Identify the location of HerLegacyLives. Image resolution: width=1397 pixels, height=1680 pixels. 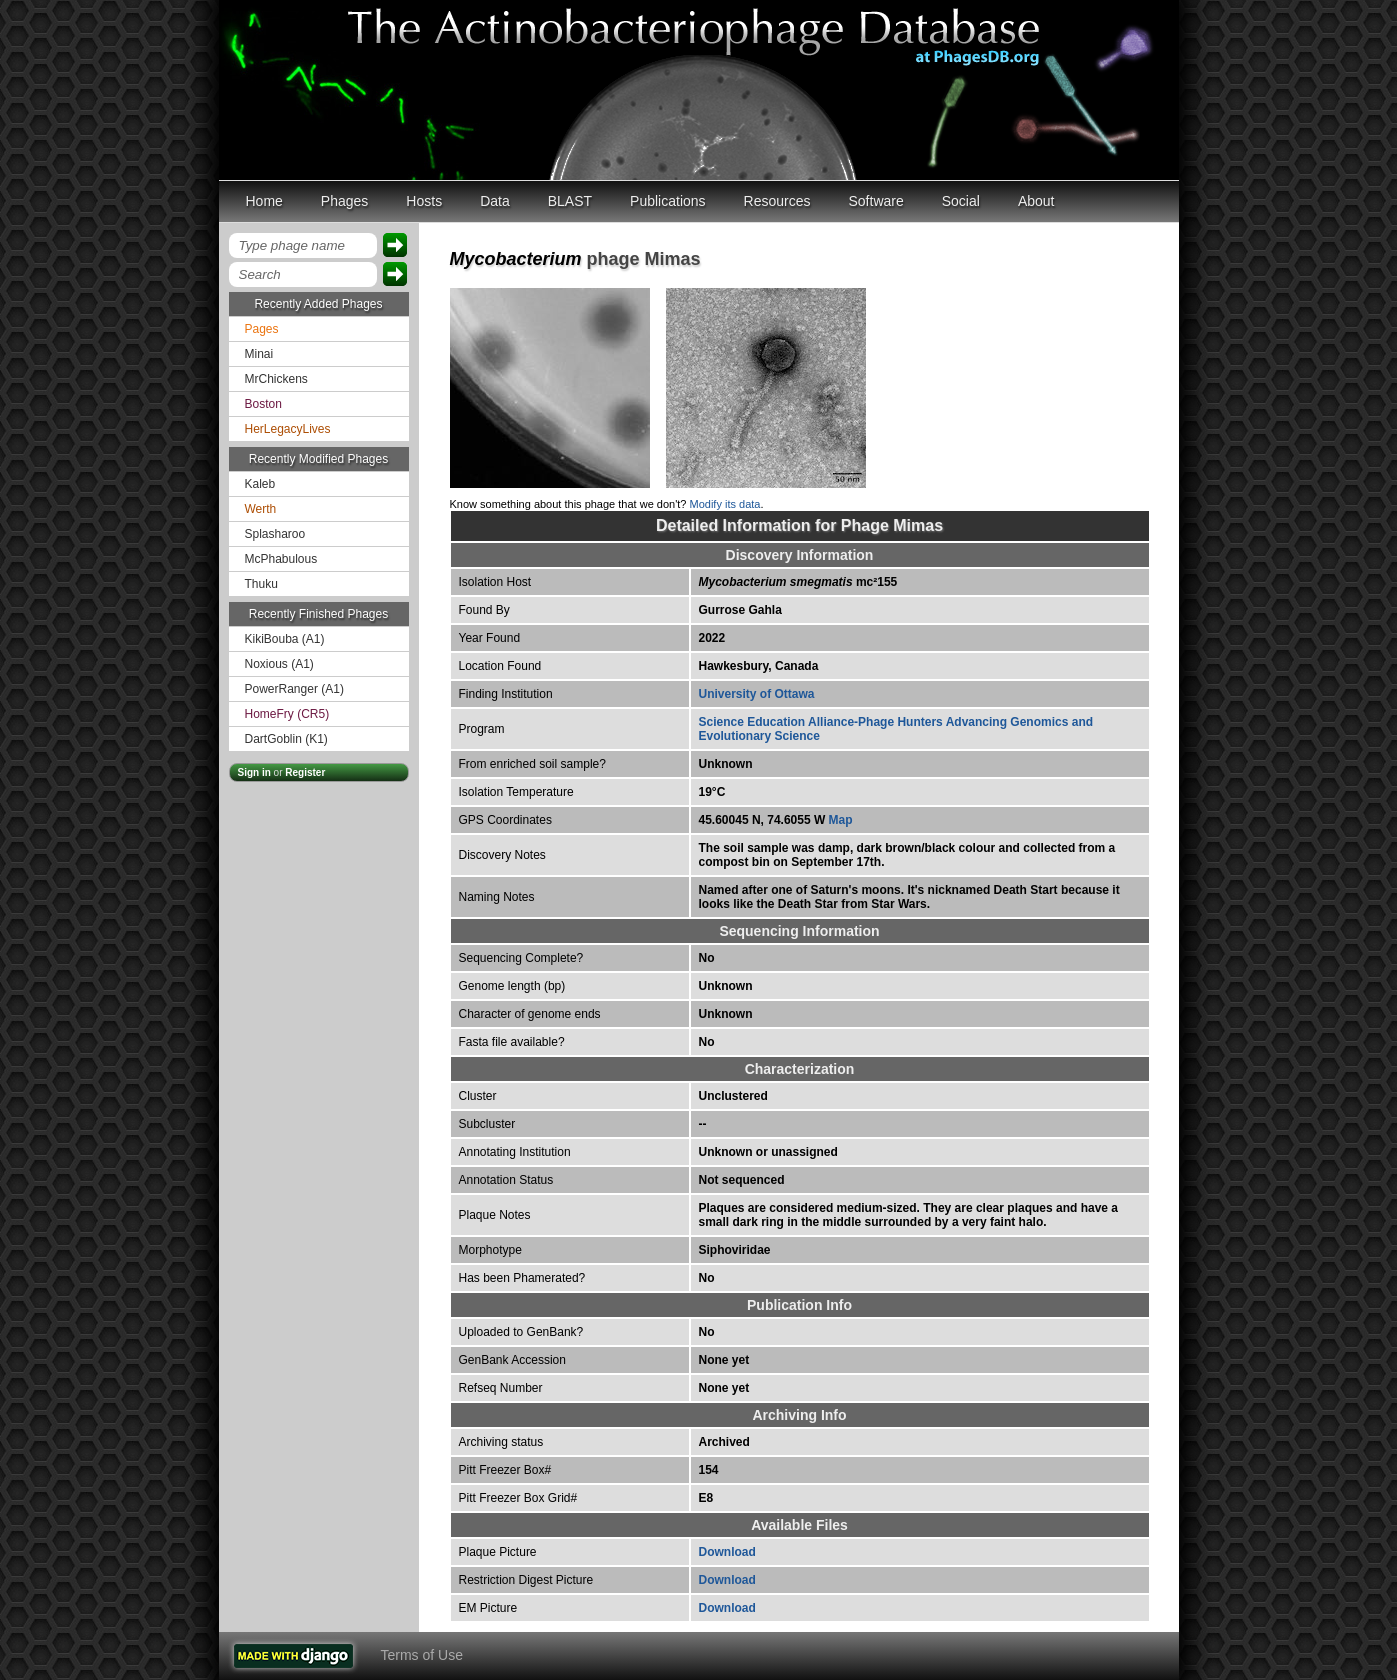
(288, 429).